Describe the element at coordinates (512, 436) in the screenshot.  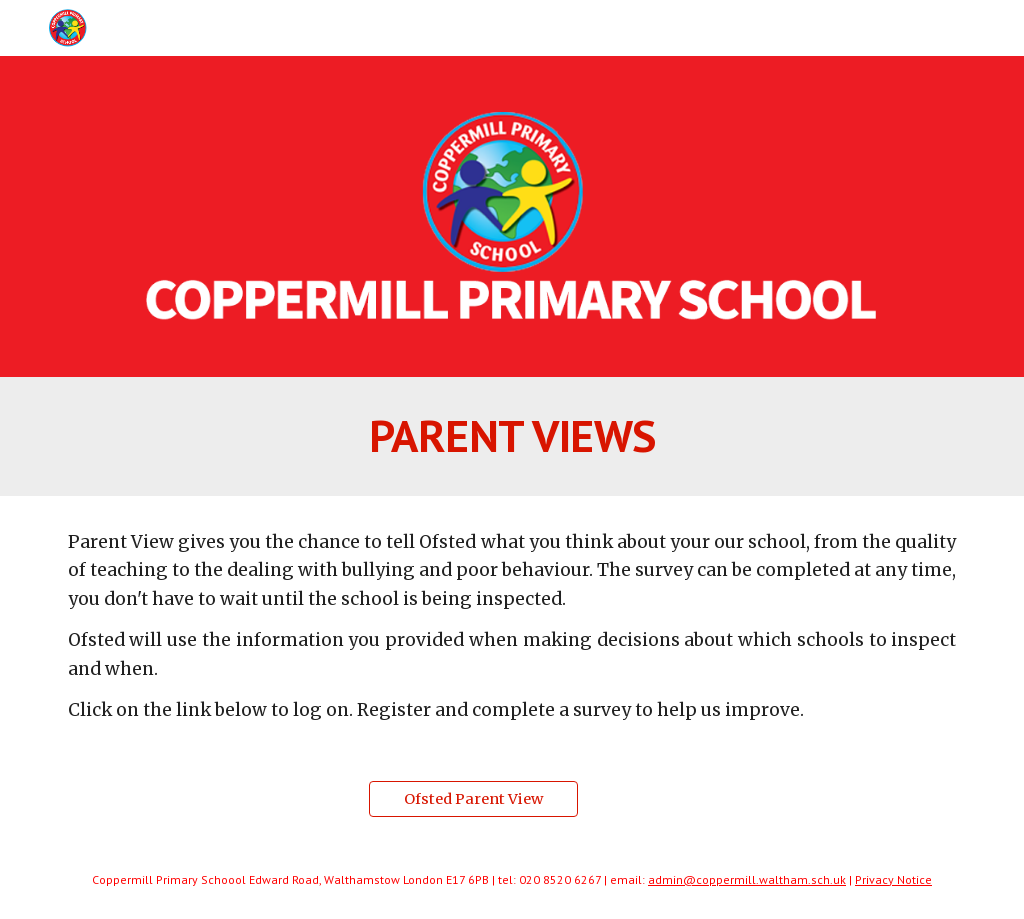
I see `[main]` at that location.